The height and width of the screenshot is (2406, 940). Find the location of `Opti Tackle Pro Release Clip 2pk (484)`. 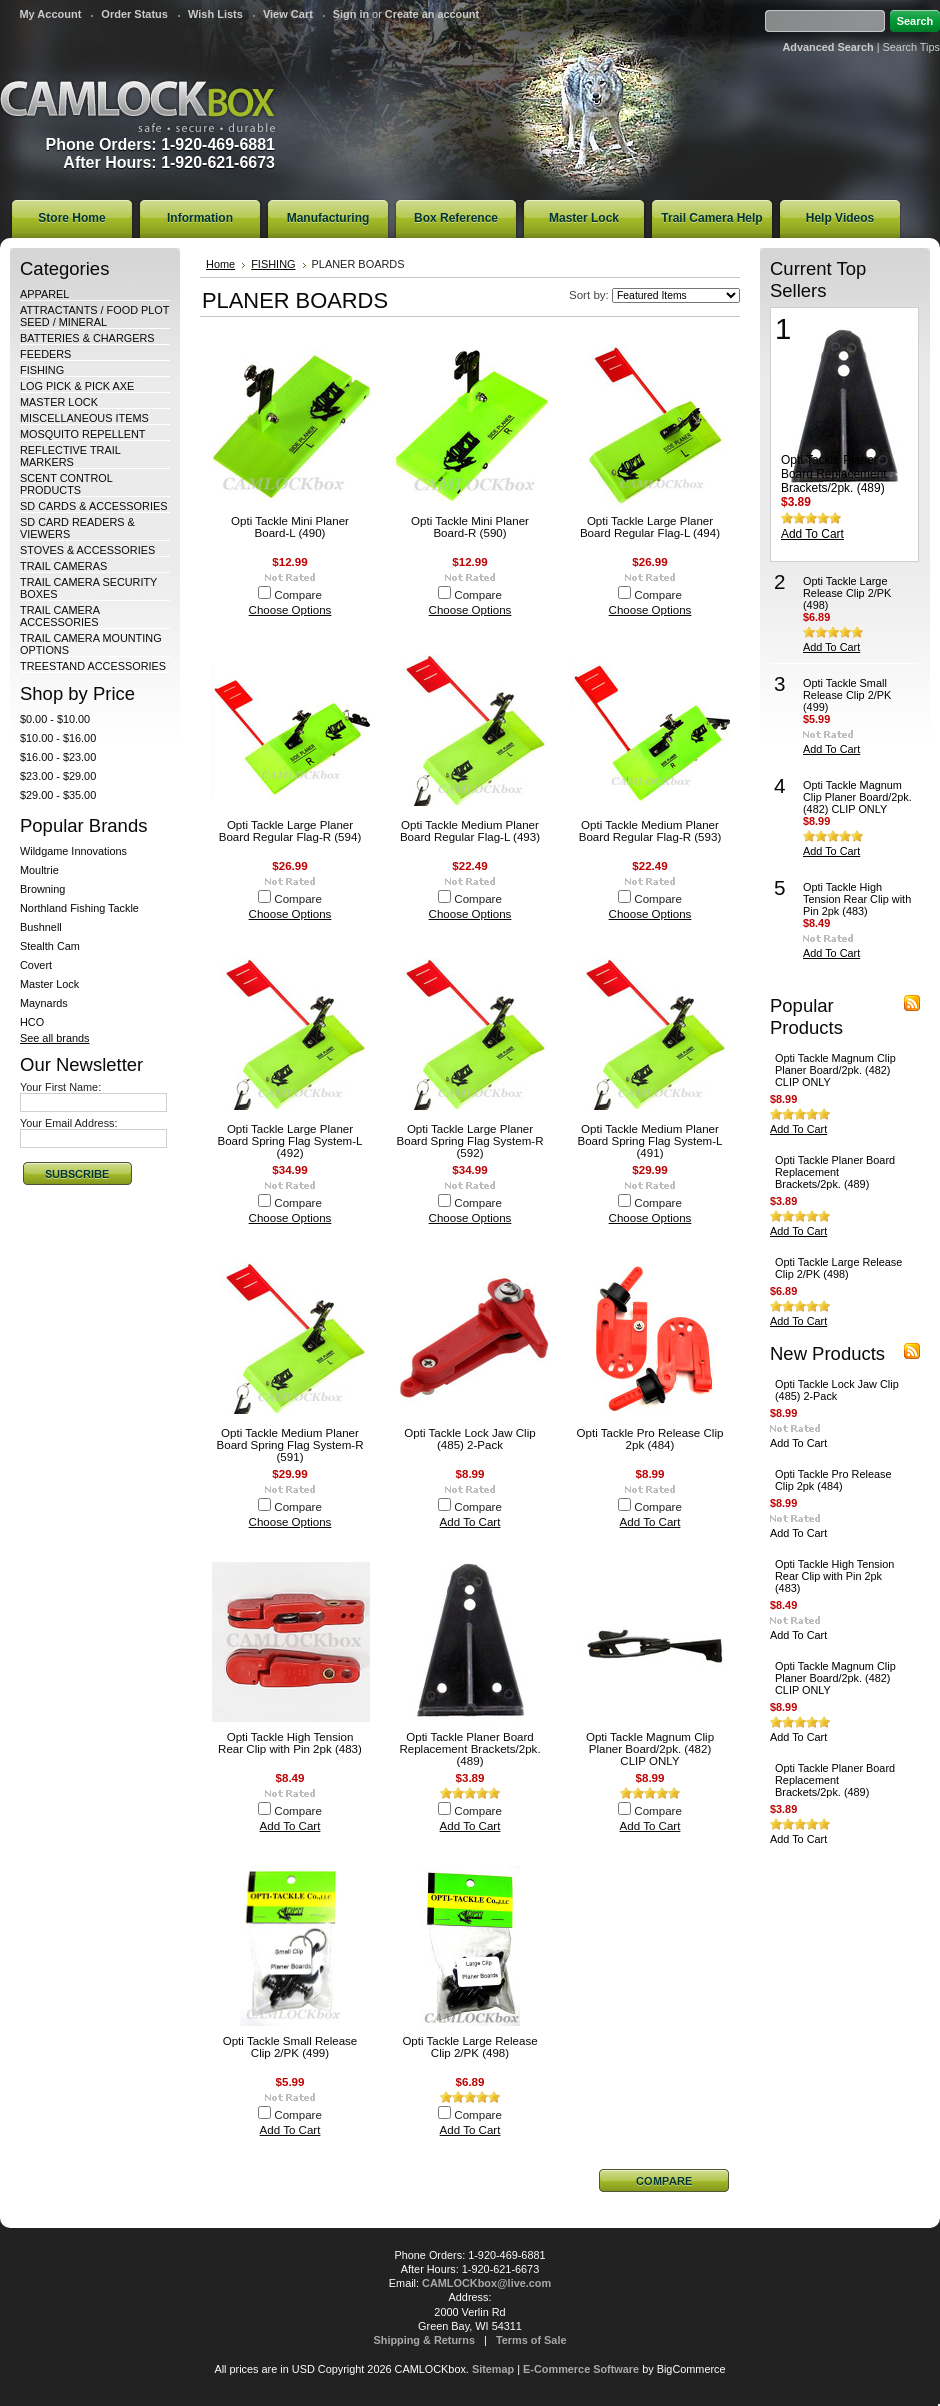

Opti Tackle Pro Release Clip 2pk (484) is located at coordinates (650, 1439).